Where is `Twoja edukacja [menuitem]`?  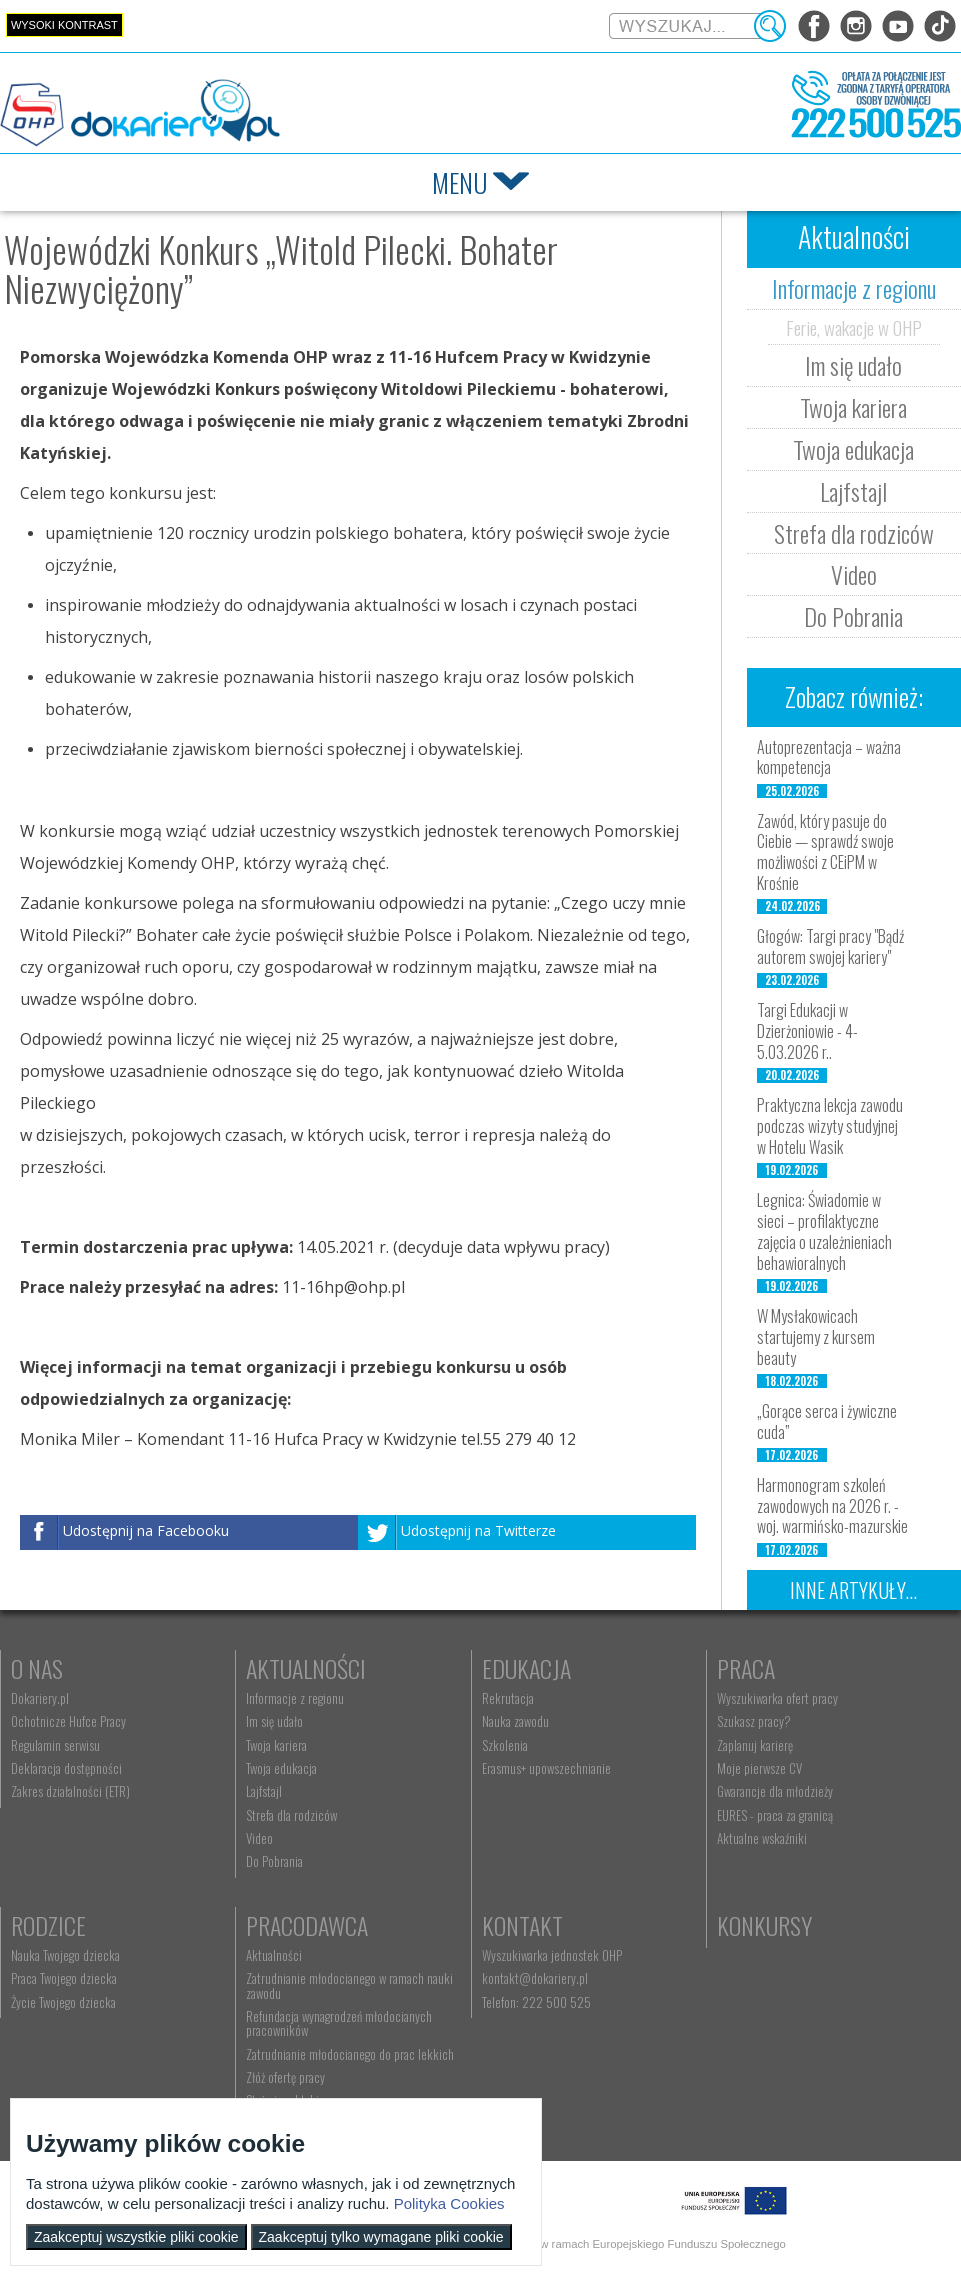 Twoja edukacja [menuitem] is located at coordinates (281, 1768).